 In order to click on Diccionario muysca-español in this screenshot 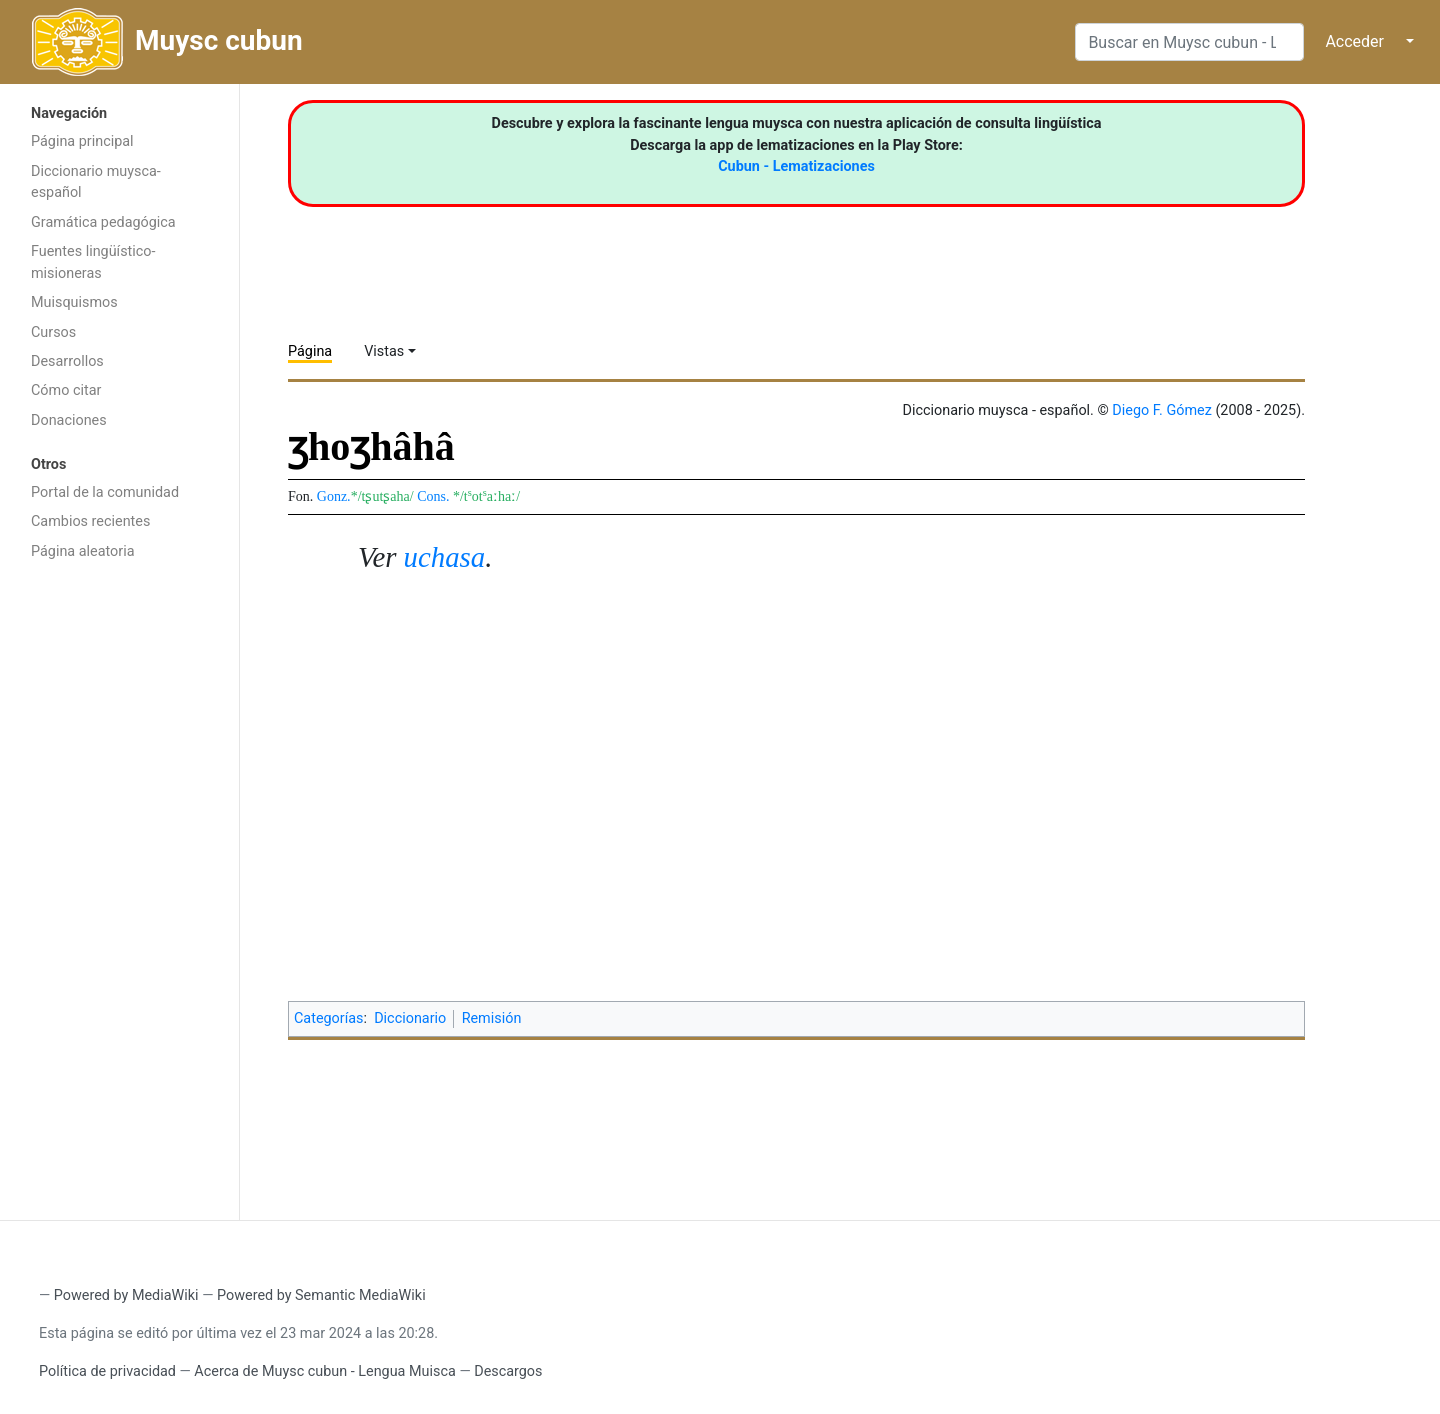, I will do `click(96, 182)`.